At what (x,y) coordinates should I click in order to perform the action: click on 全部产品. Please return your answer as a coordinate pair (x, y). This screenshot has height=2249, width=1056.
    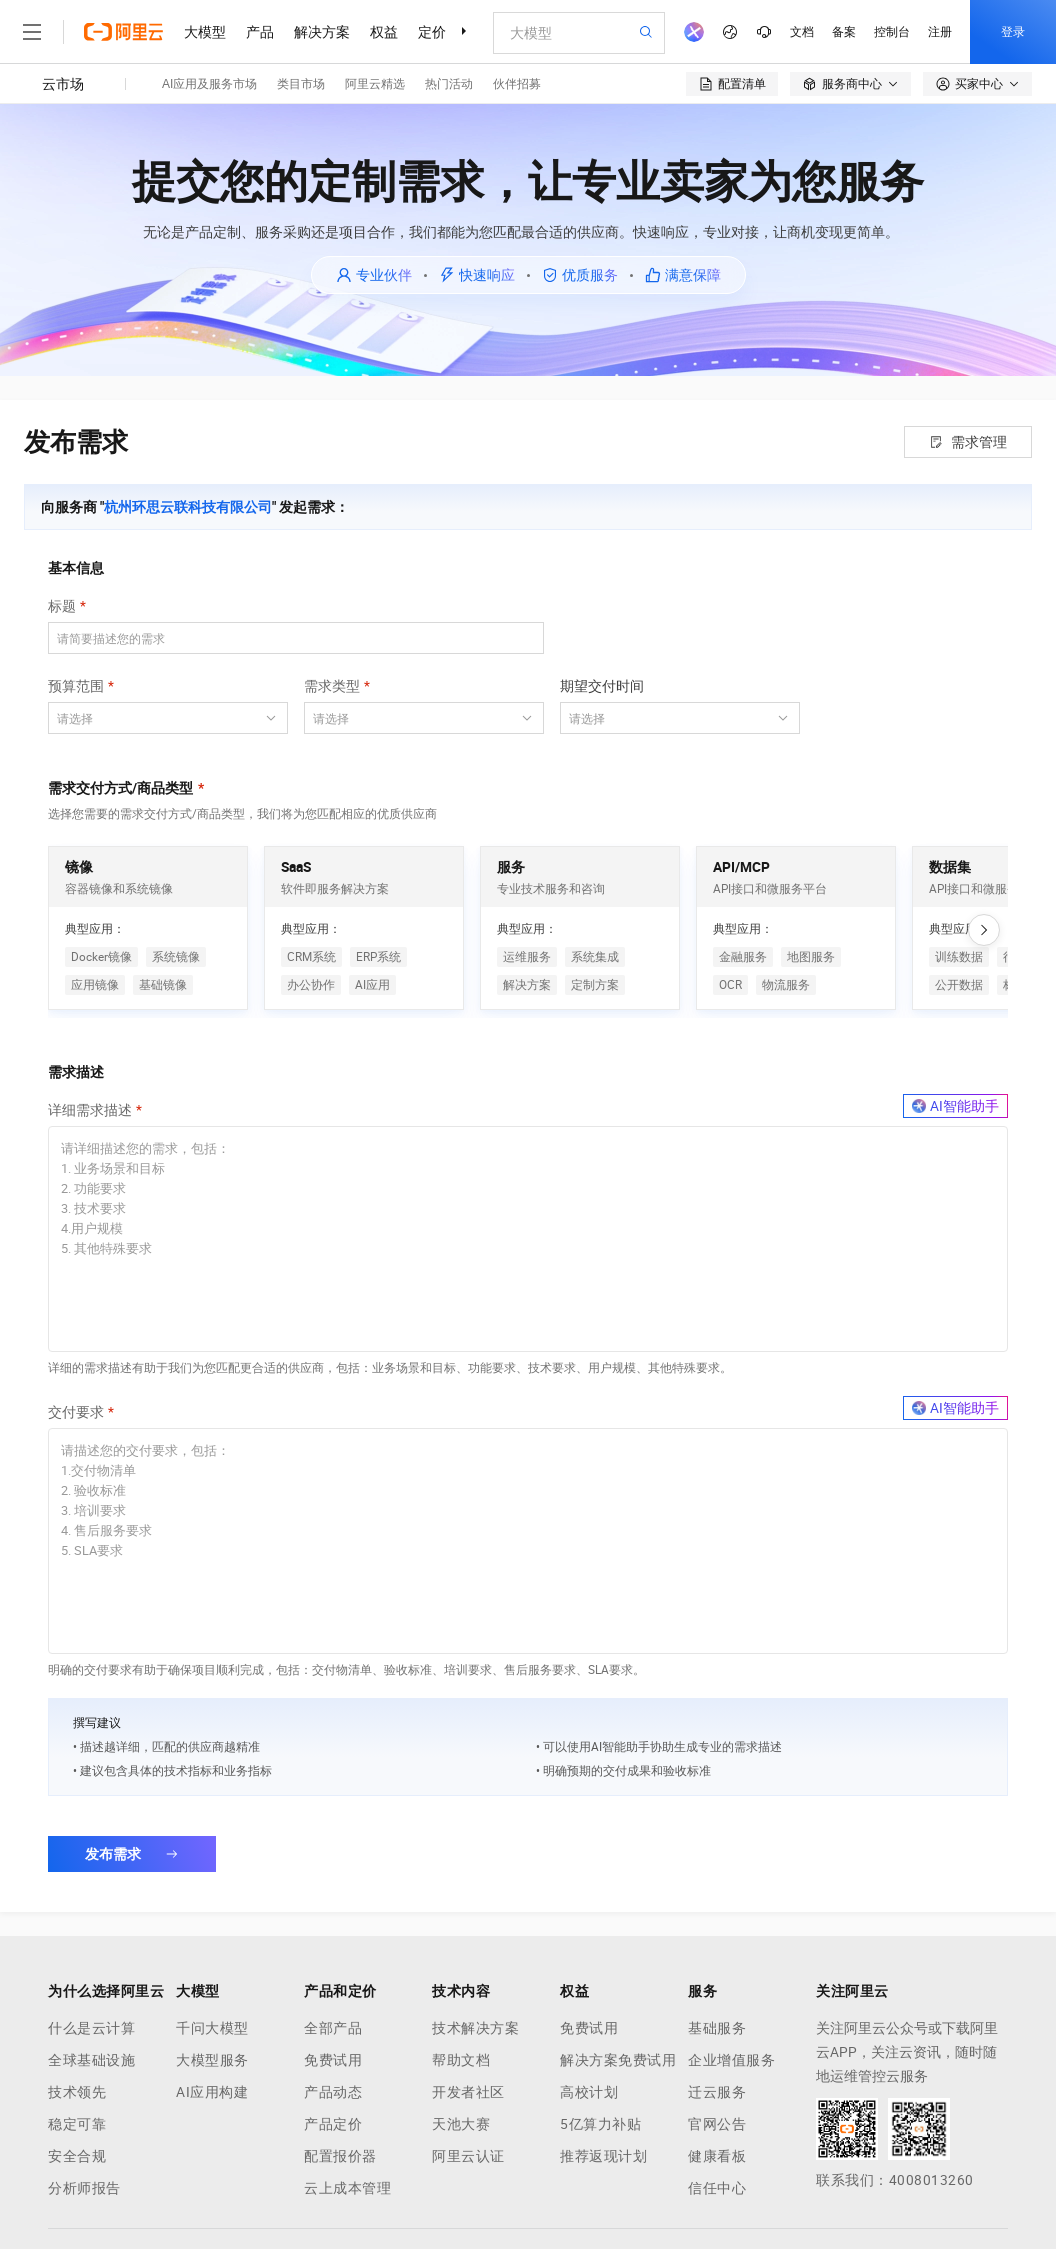
    Looking at the image, I should click on (333, 2028).